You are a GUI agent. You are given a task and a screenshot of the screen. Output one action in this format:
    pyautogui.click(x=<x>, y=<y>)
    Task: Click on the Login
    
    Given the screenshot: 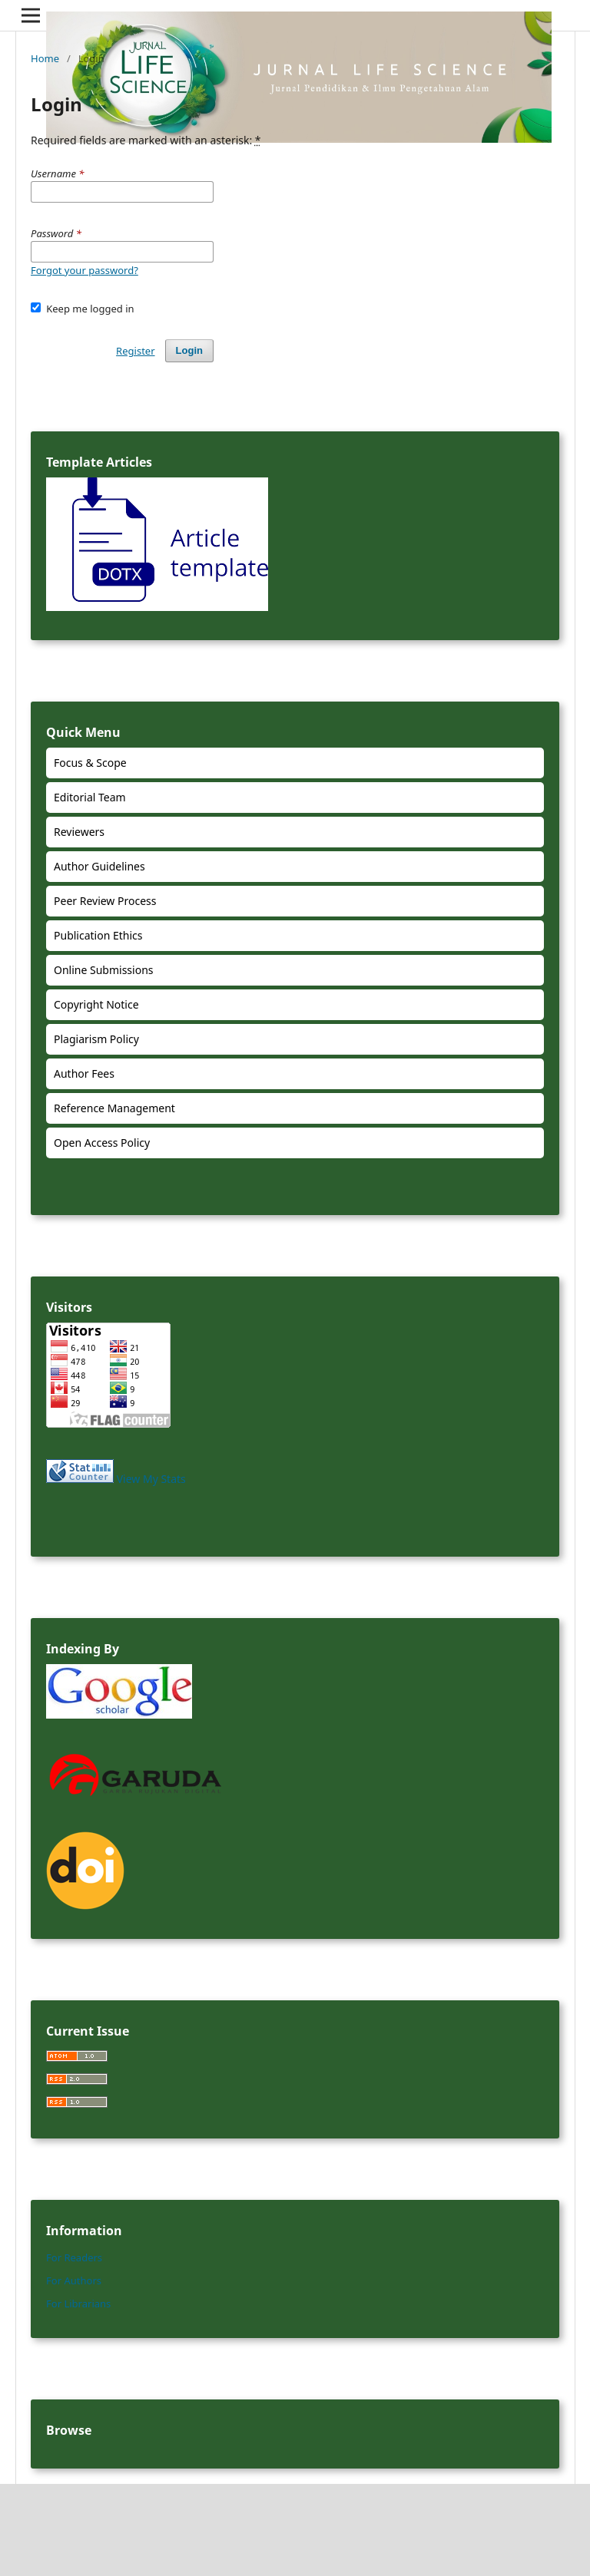 What is the action you would take?
    pyautogui.click(x=189, y=350)
    